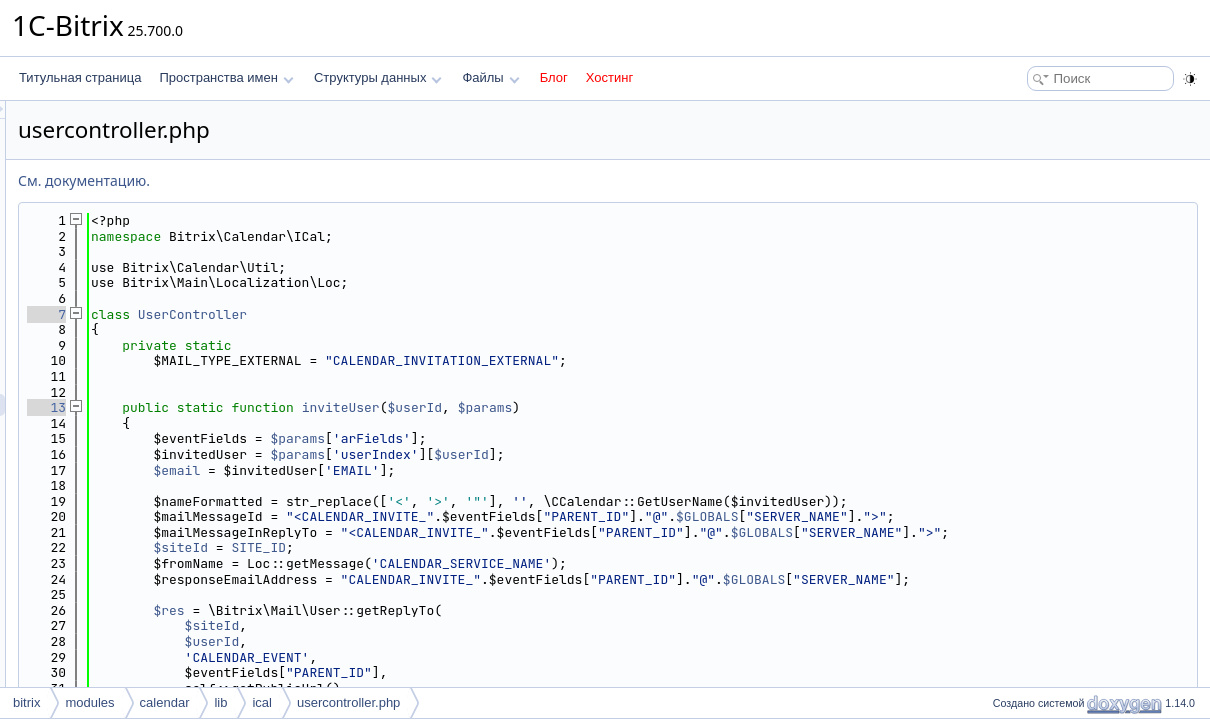 The width and height of the screenshot is (1210, 720). Describe the element at coordinates (957, 516) in the screenshot. I see `$GLOBALS` at that location.